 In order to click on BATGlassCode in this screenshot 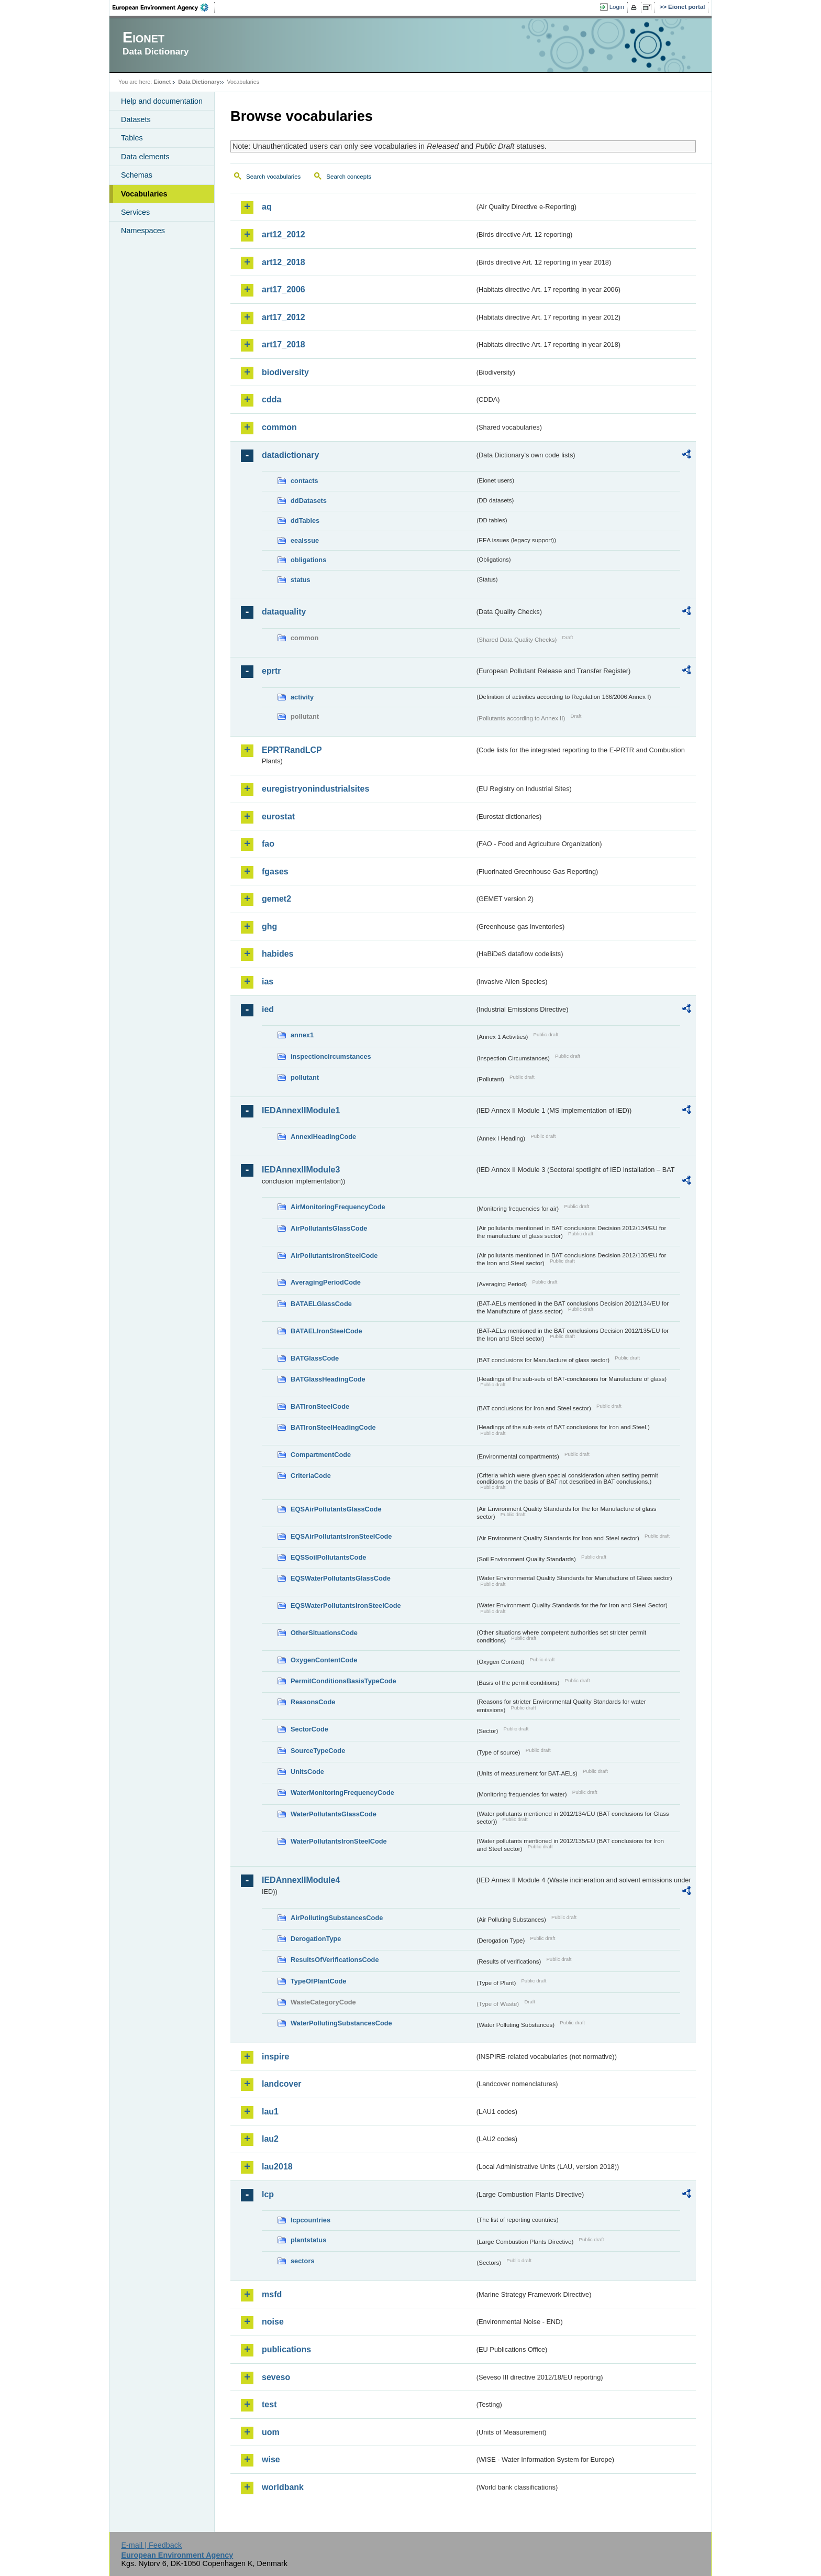, I will do `click(315, 1358)`.